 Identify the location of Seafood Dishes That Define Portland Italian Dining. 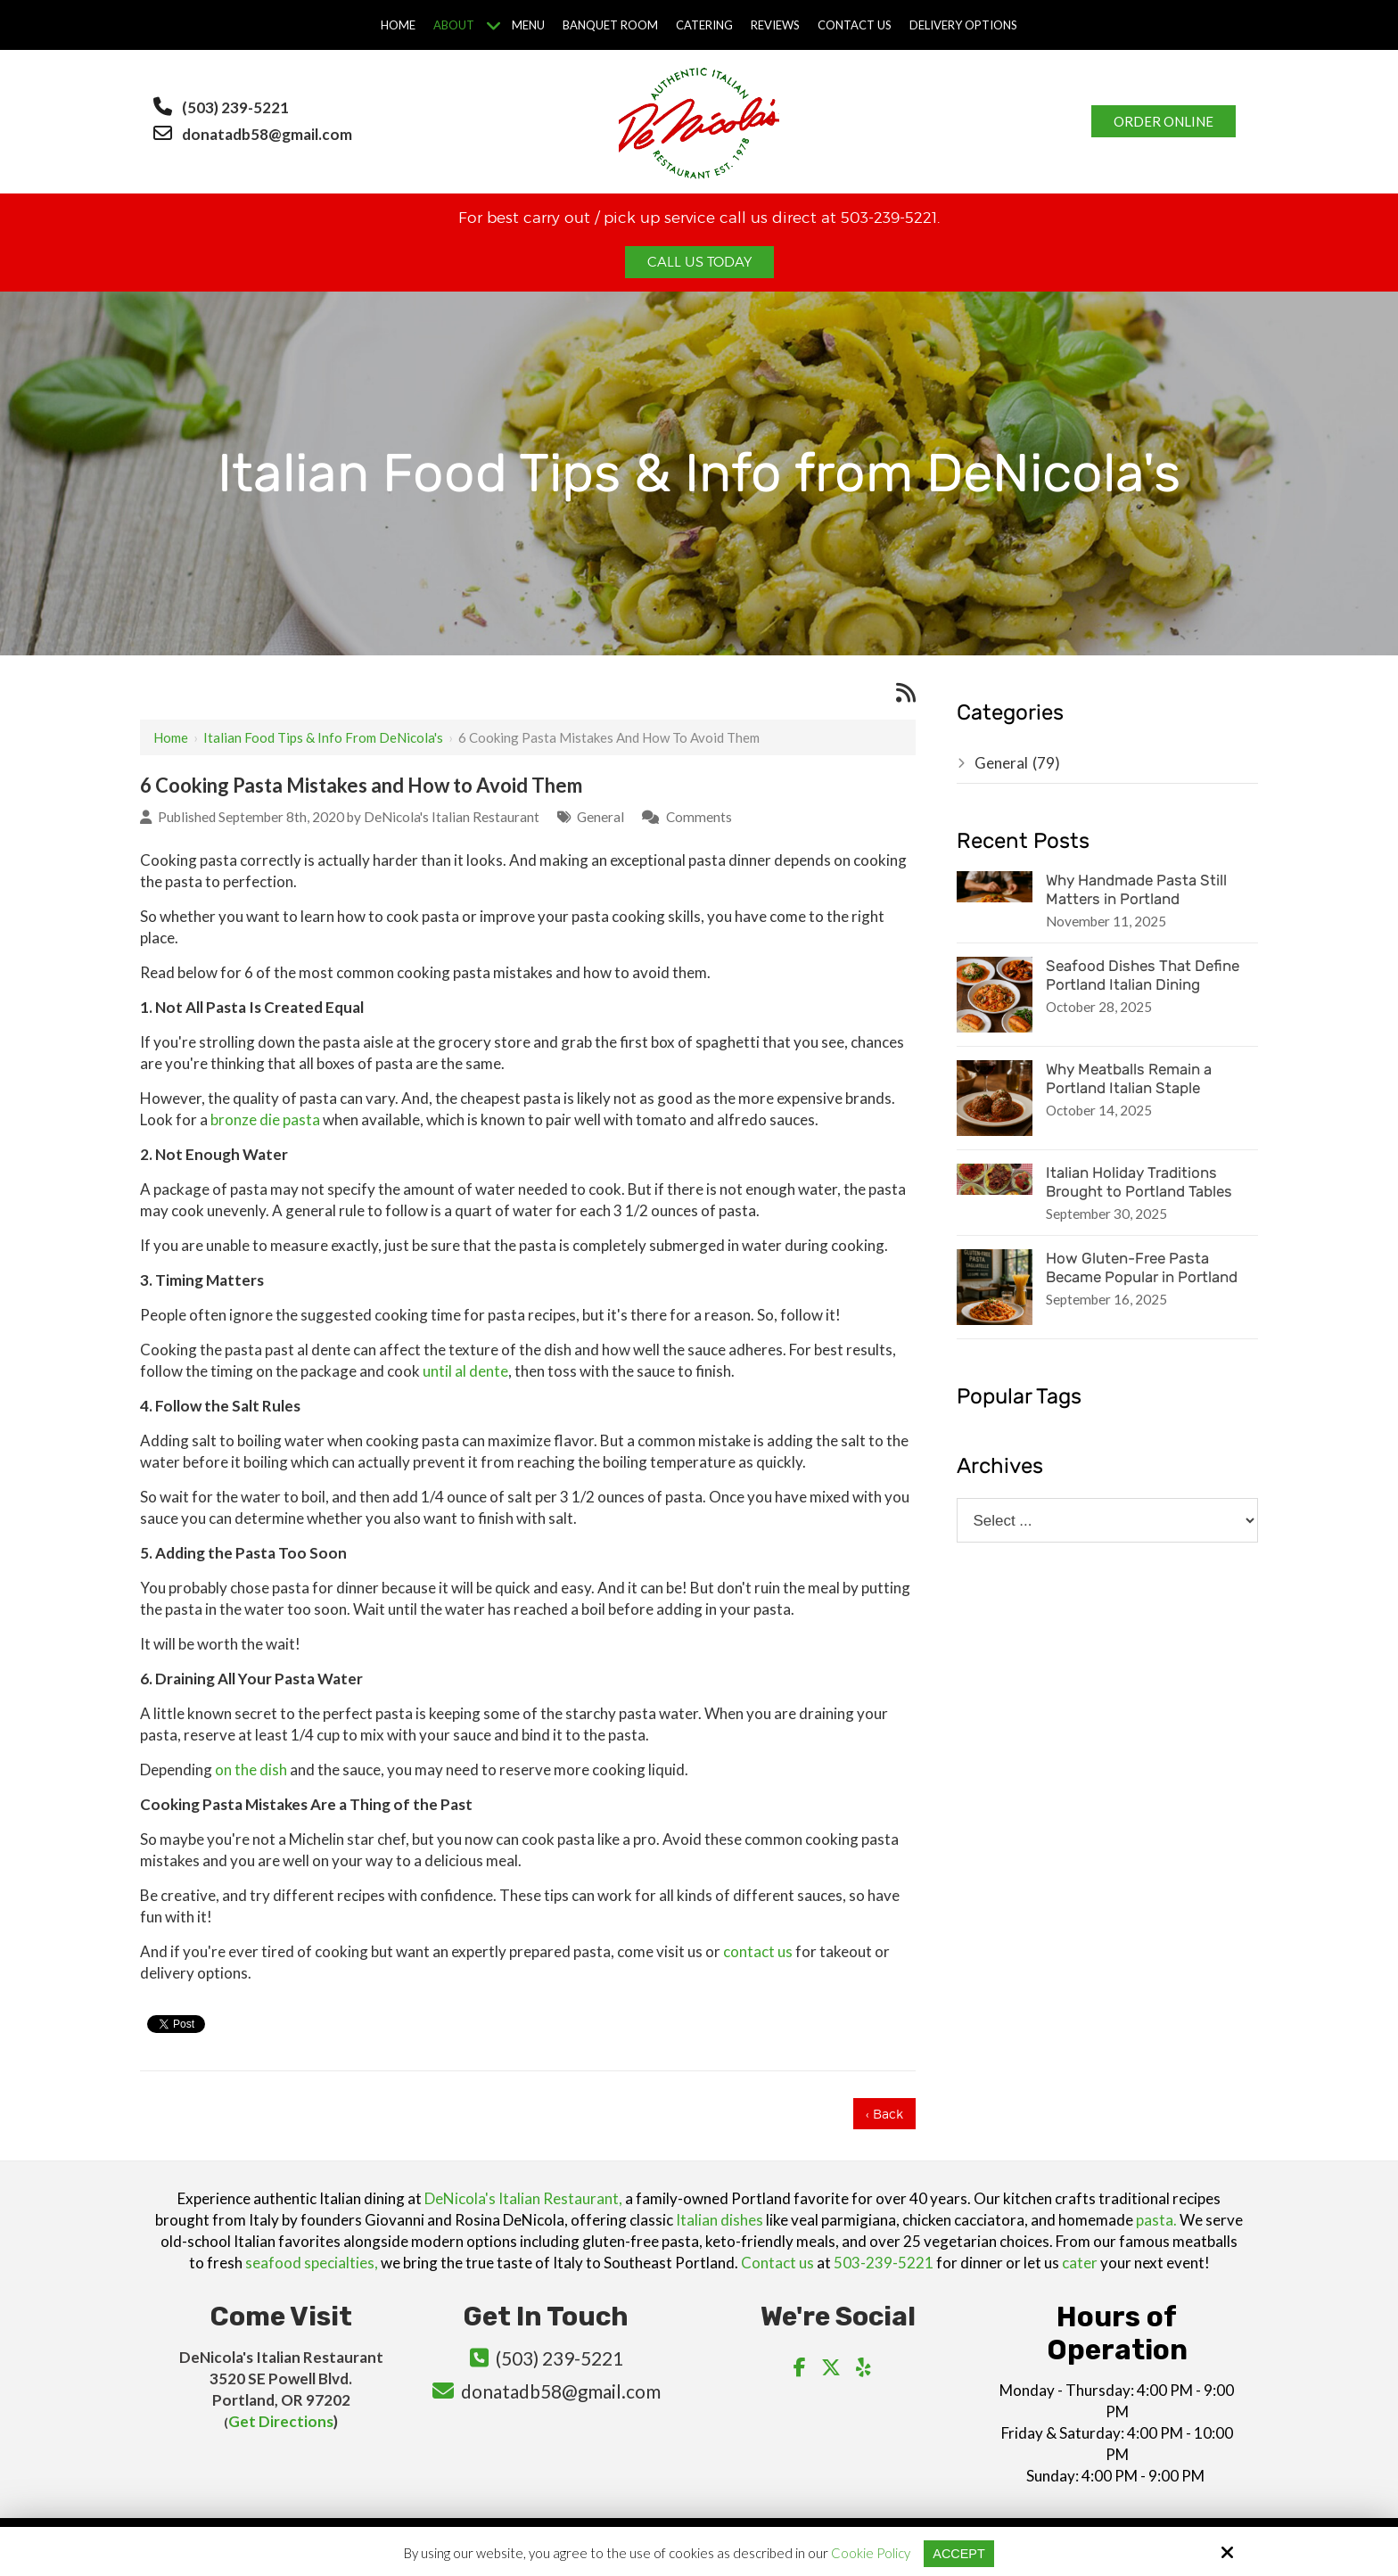
(1142, 975).